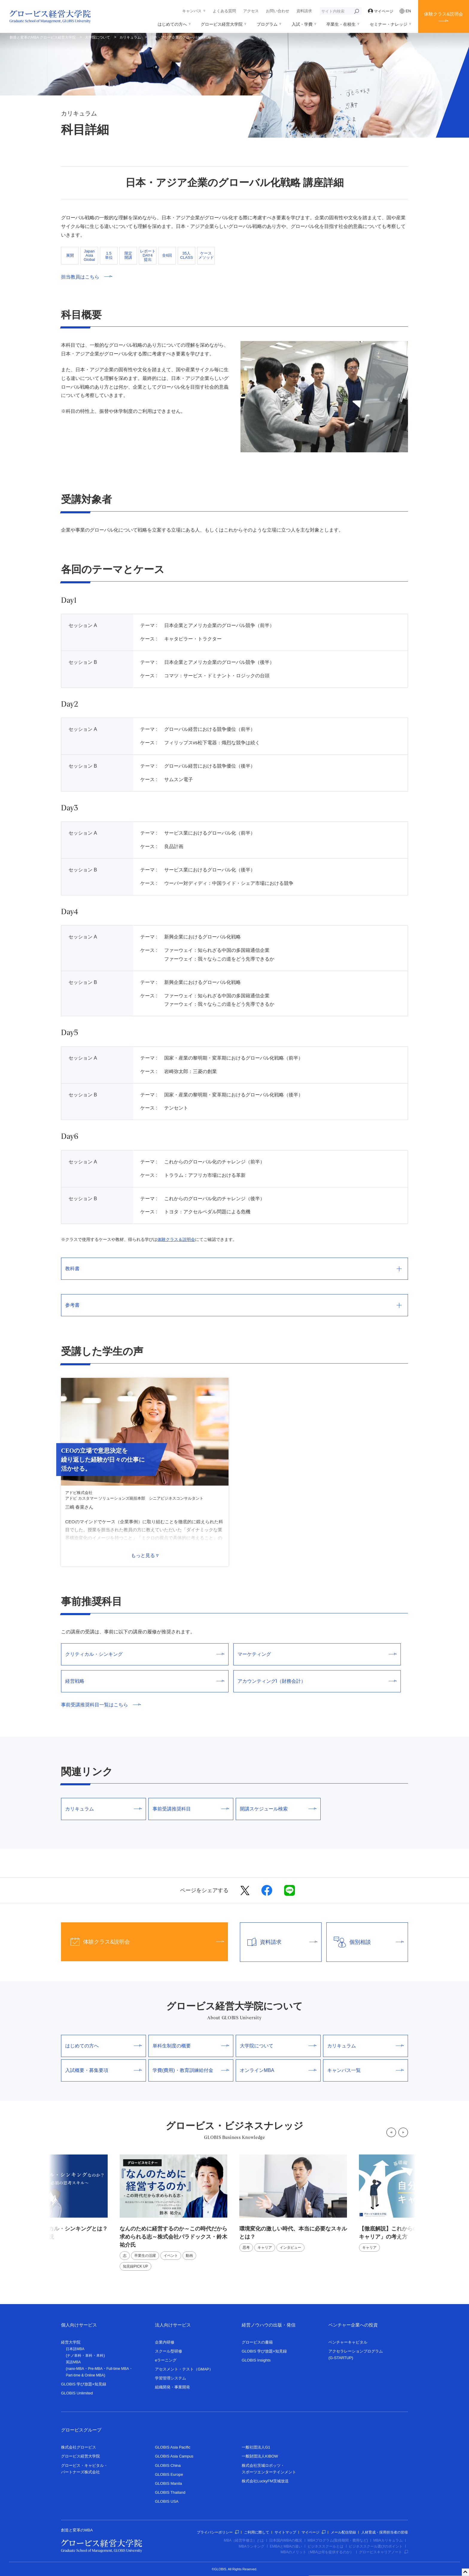 This screenshot has width=469, height=2576. Describe the element at coordinates (97, 37) in the screenshot. I see `大学院について` at that location.